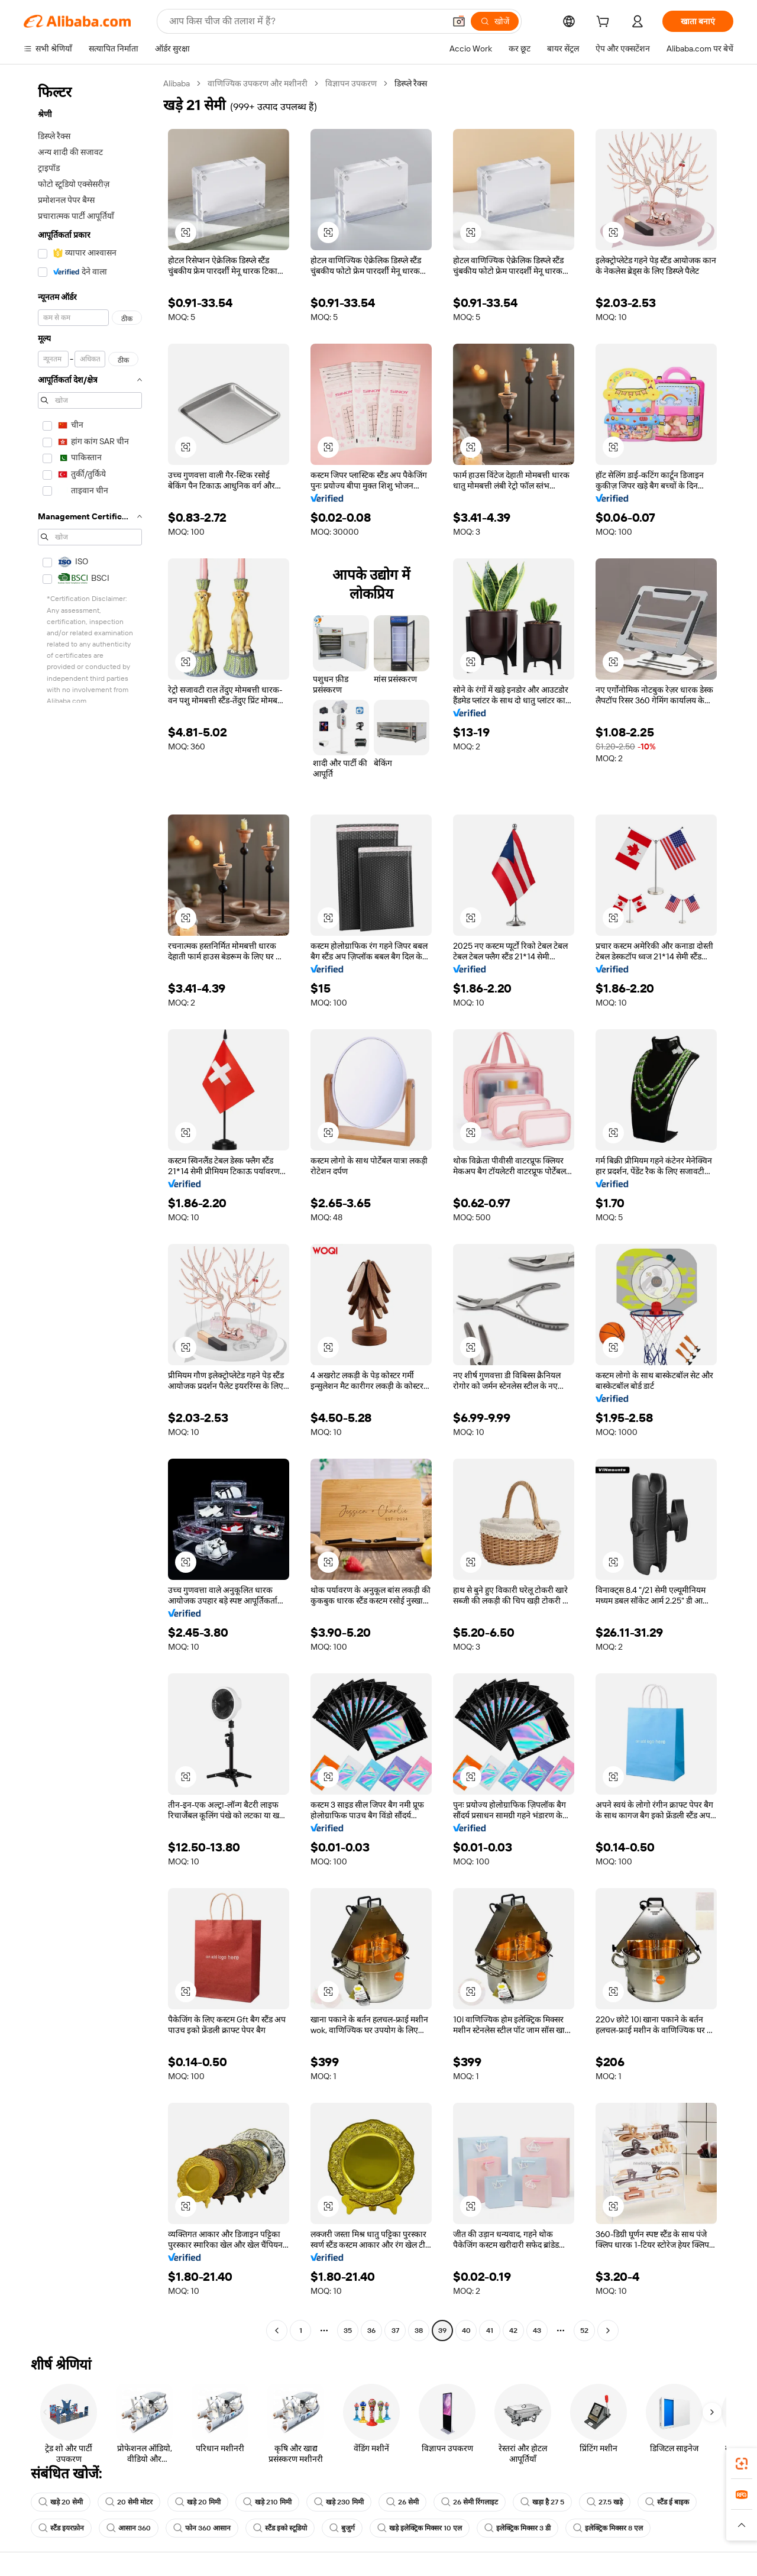  I want to click on 39, so click(442, 2330).